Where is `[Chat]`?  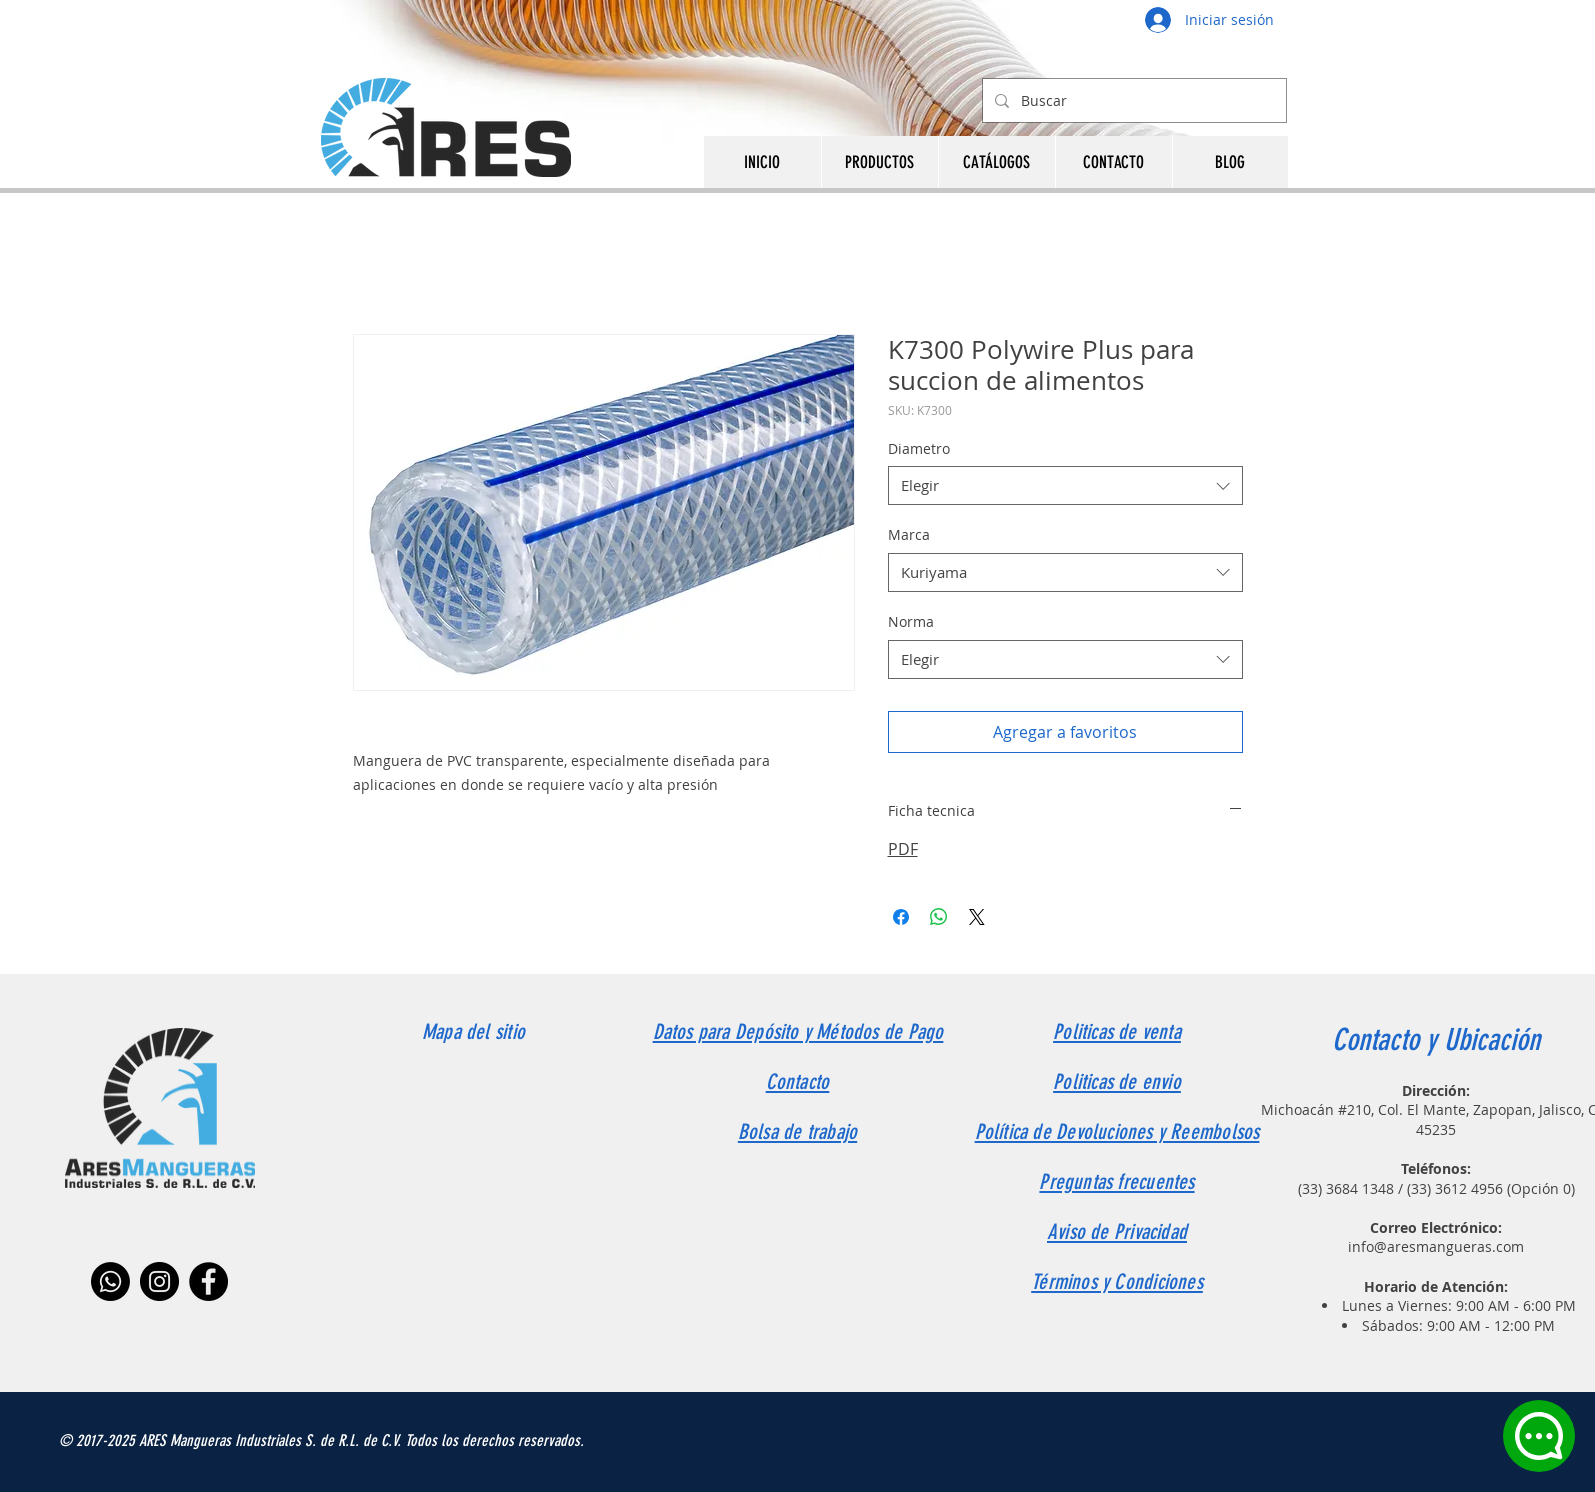 [Chat] is located at coordinates (1539, 1436).